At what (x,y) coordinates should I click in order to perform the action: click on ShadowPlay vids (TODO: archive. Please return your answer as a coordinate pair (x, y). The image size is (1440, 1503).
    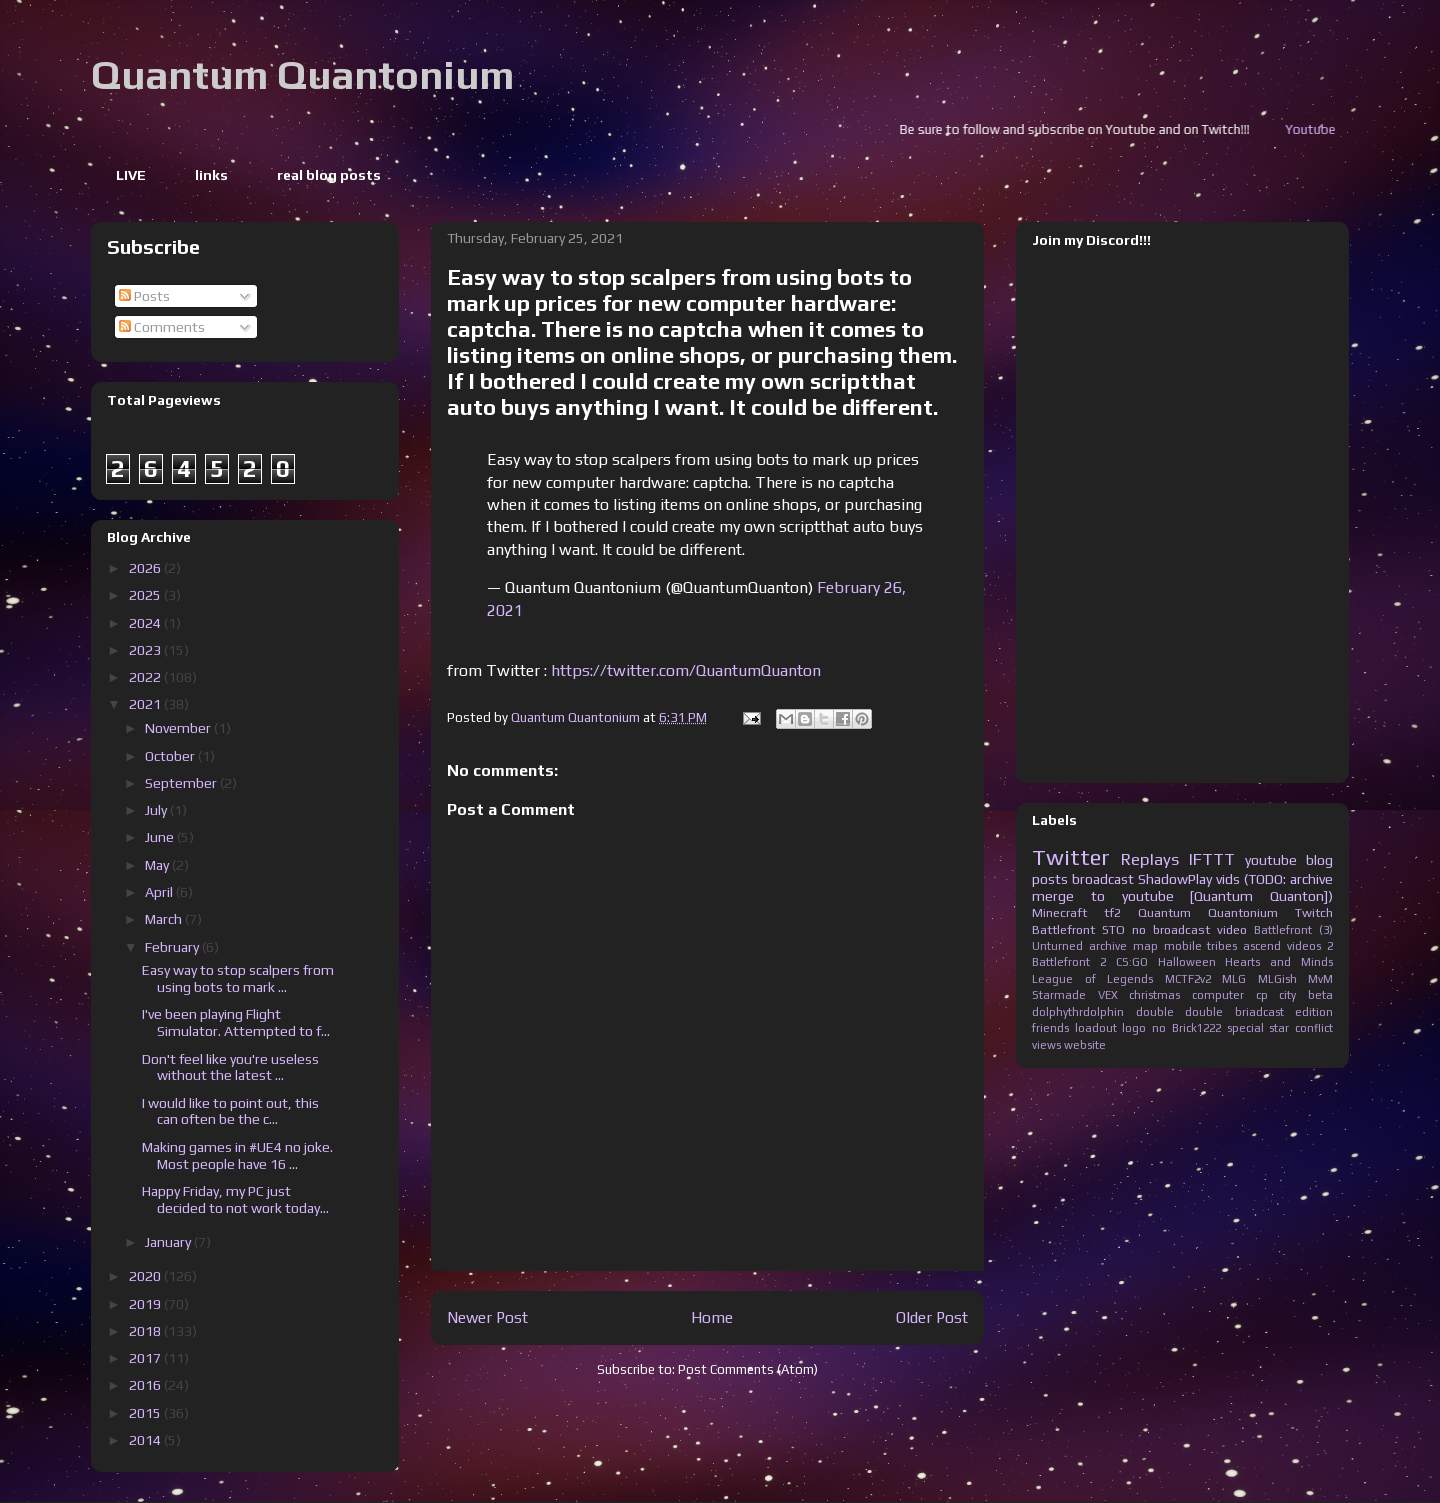
    Looking at the image, I should click on (1235, 879).